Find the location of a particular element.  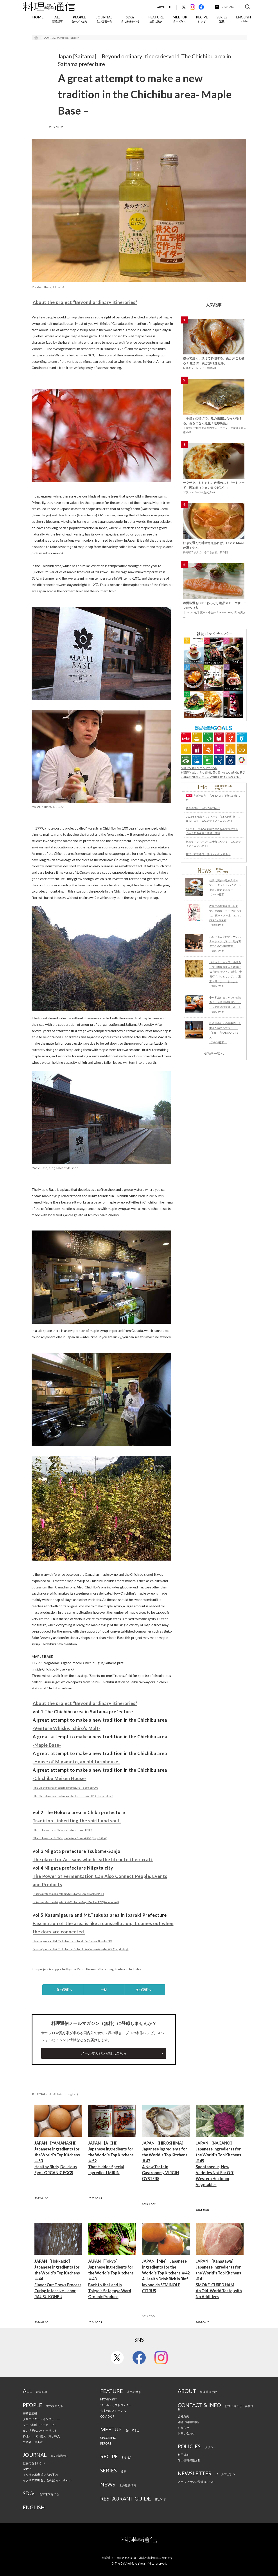

未来のレストランへ is located at coordinates (113, 2411).